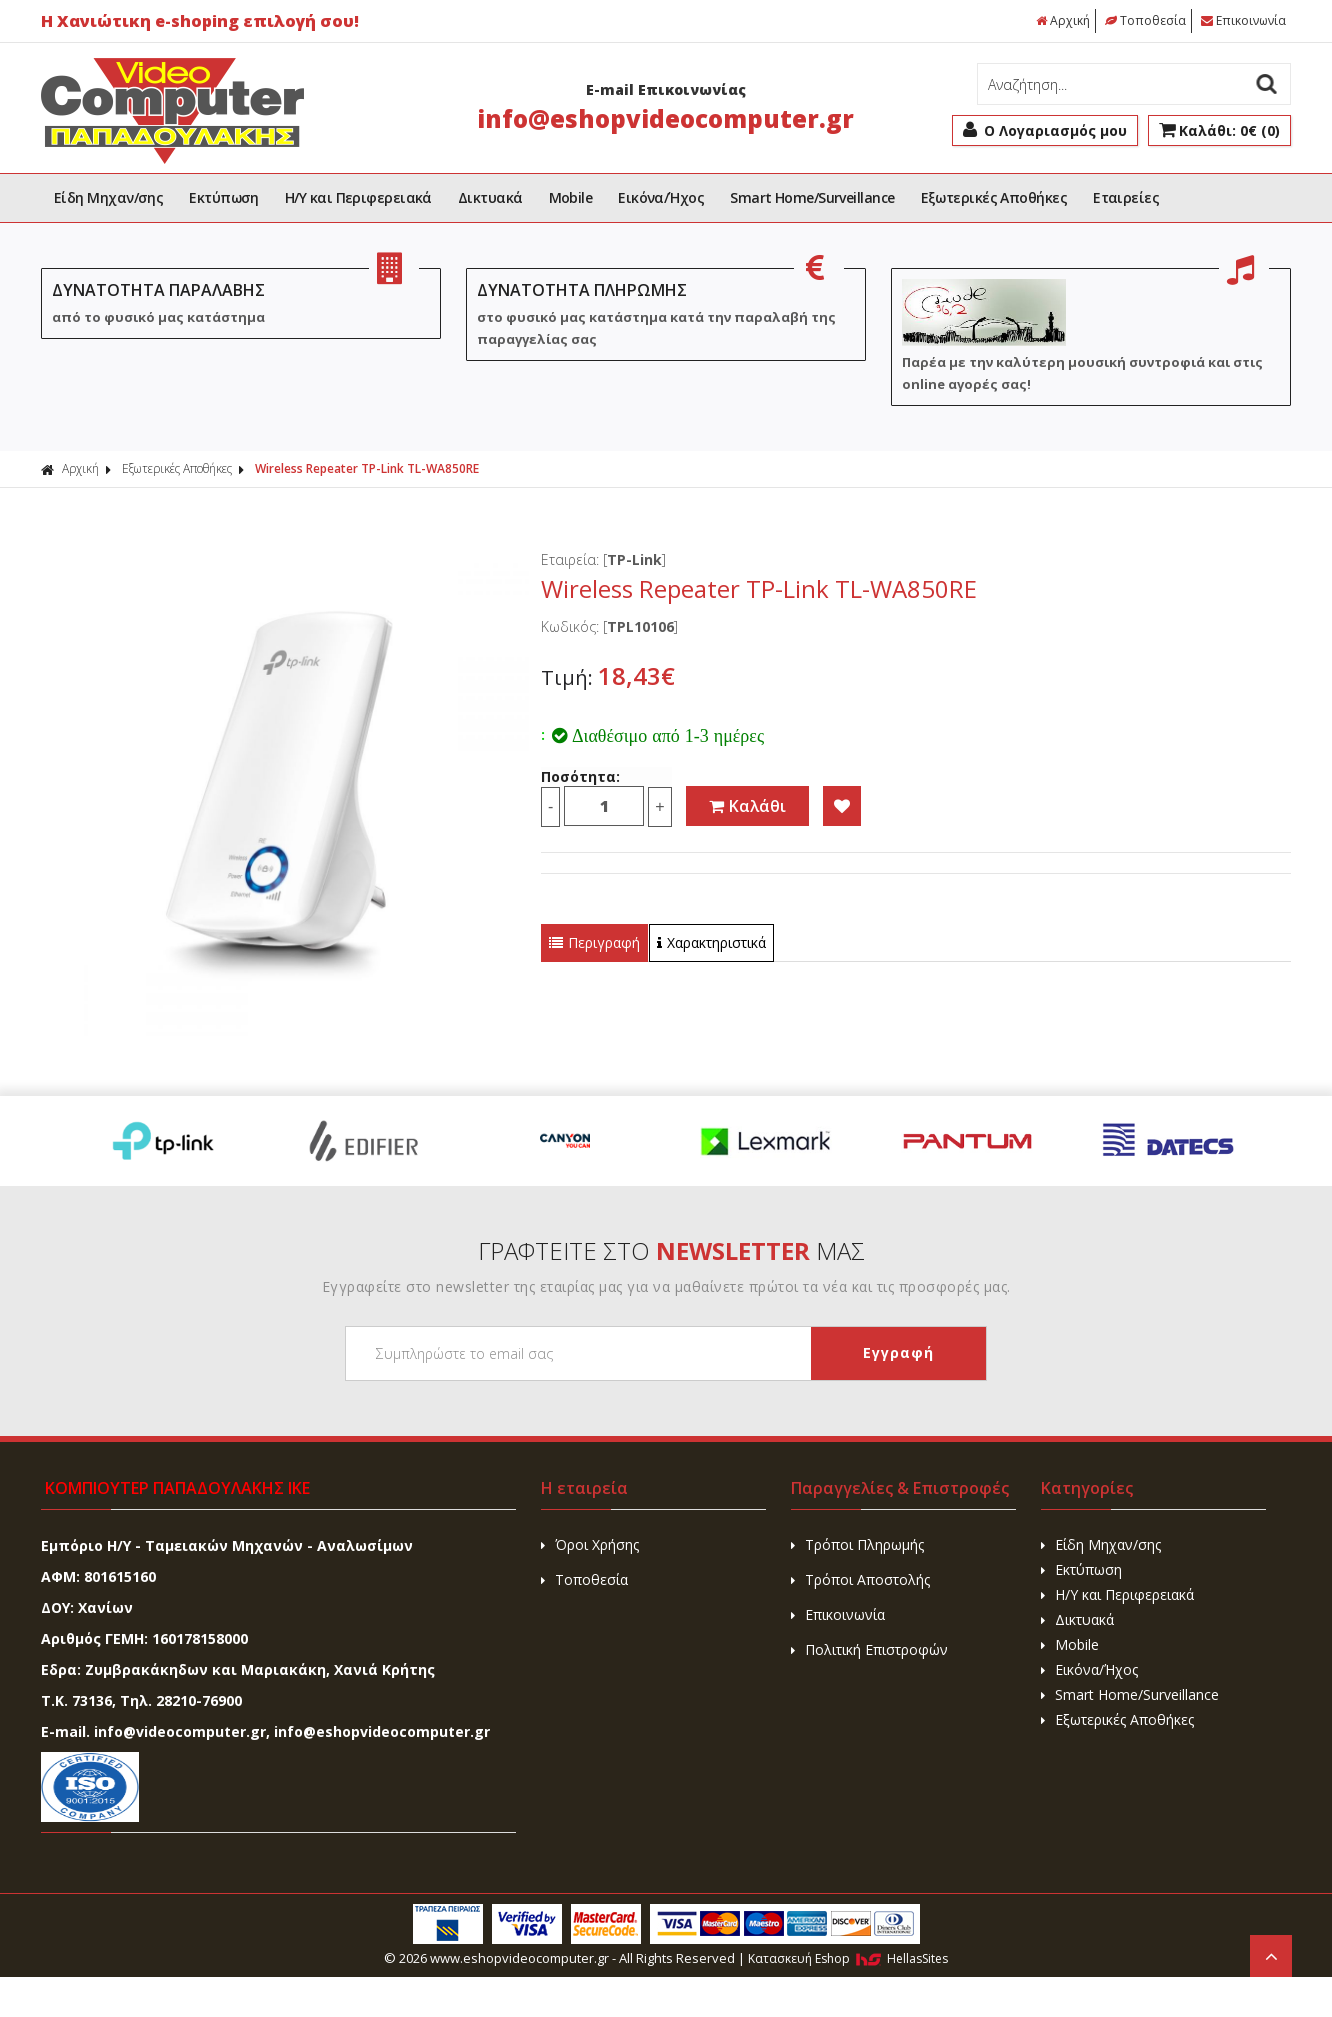 Image resolution: width=1332 pixels, height=2017 pixels. What do you see at coordinates (860, 1579) in the screenshot?
I see `Τρόποι Αποστολής` at bounding box center [860, 1579].